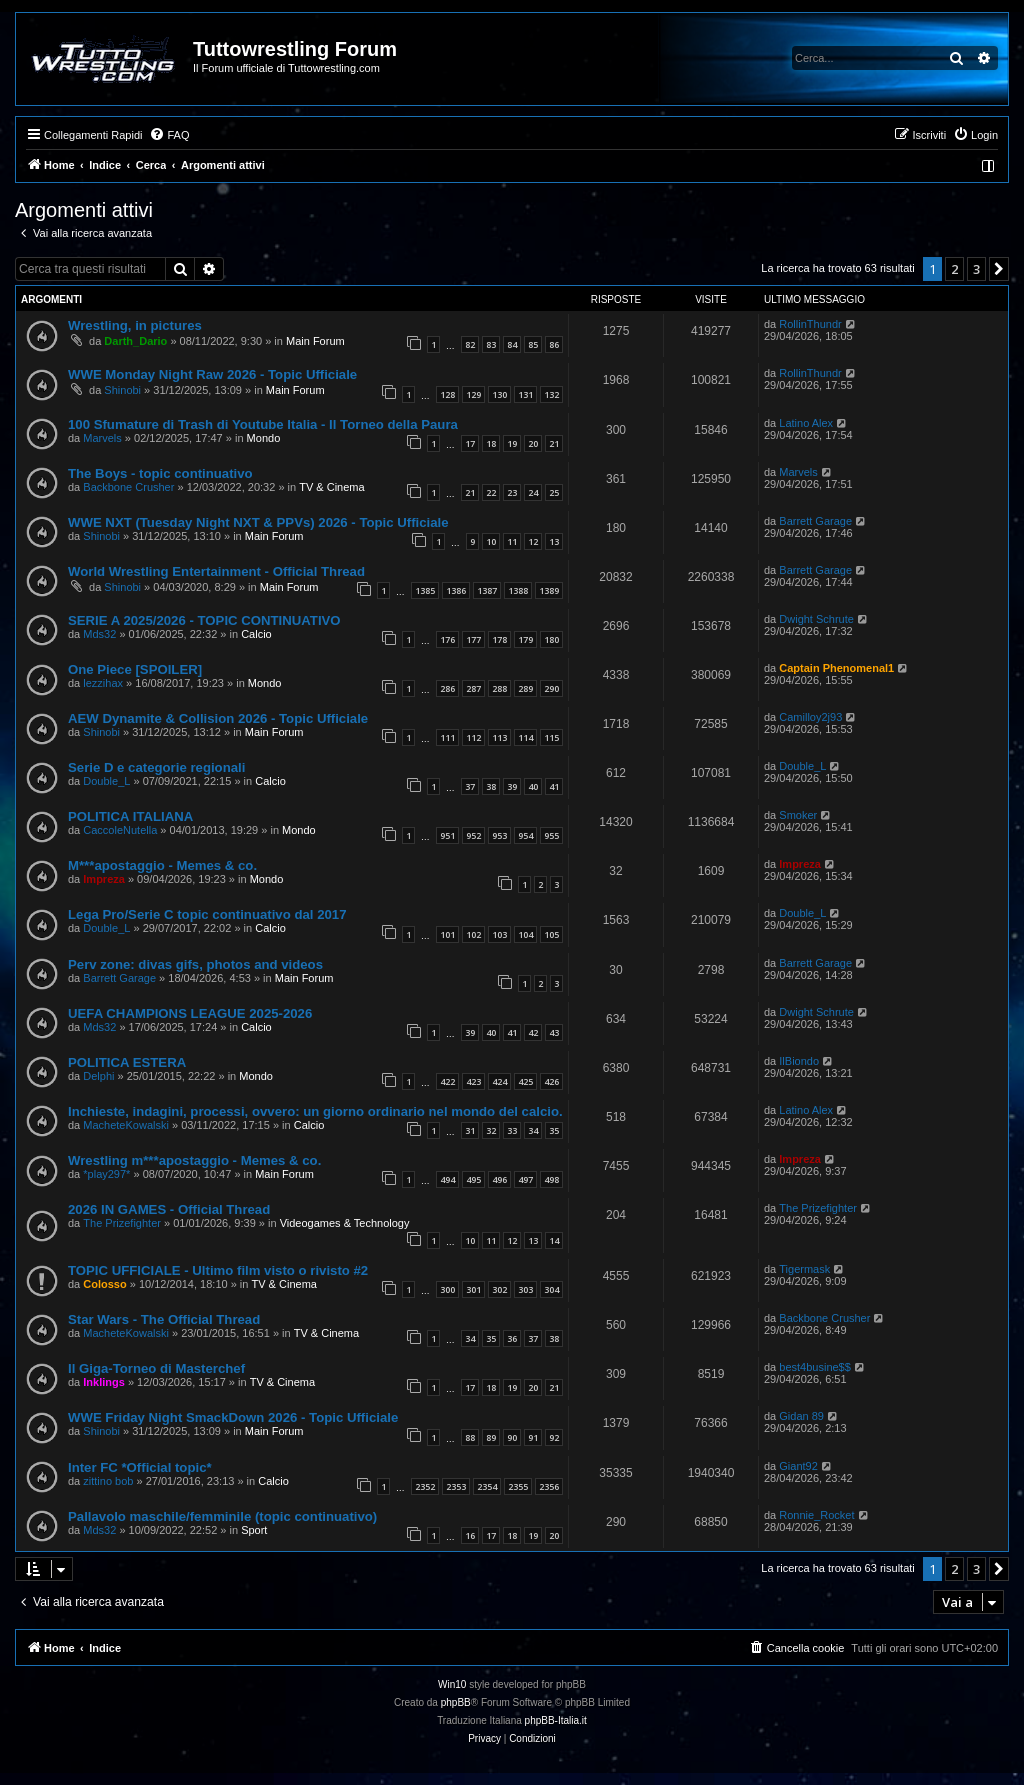 The height and width of the screenshot is (1785, 1024). What do you see at coordinates (976, 269) in the screenshot?
I see `3 [button]` at bounding box center [976, 269].